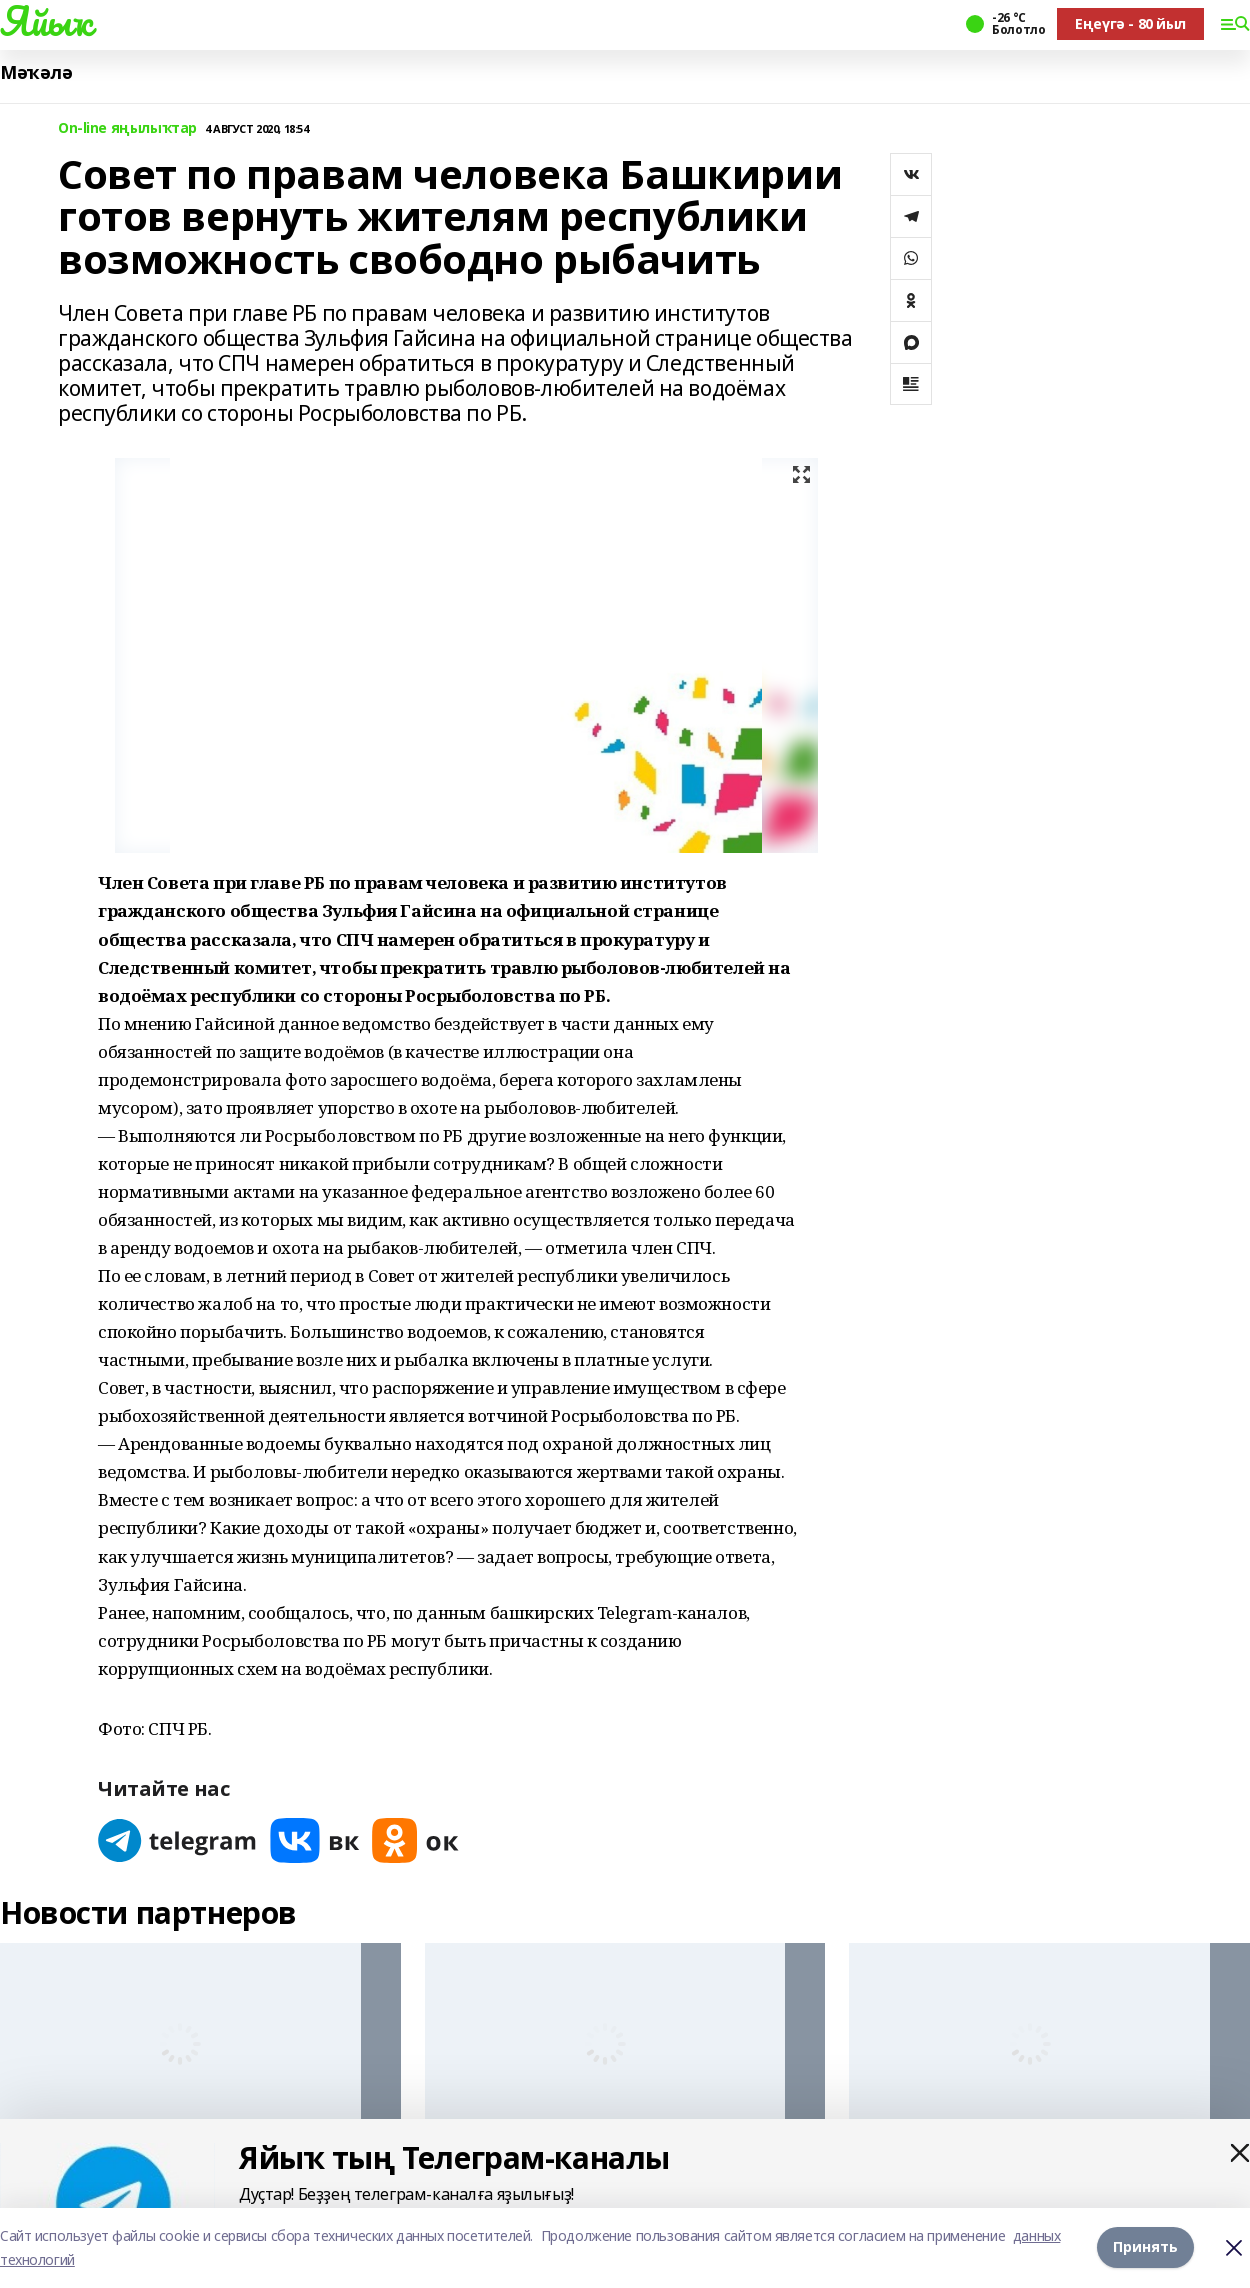 The width and height of the screenshot is (1250, 2288). I want to click on On-line яңылыҡтар, so click(127, 128).